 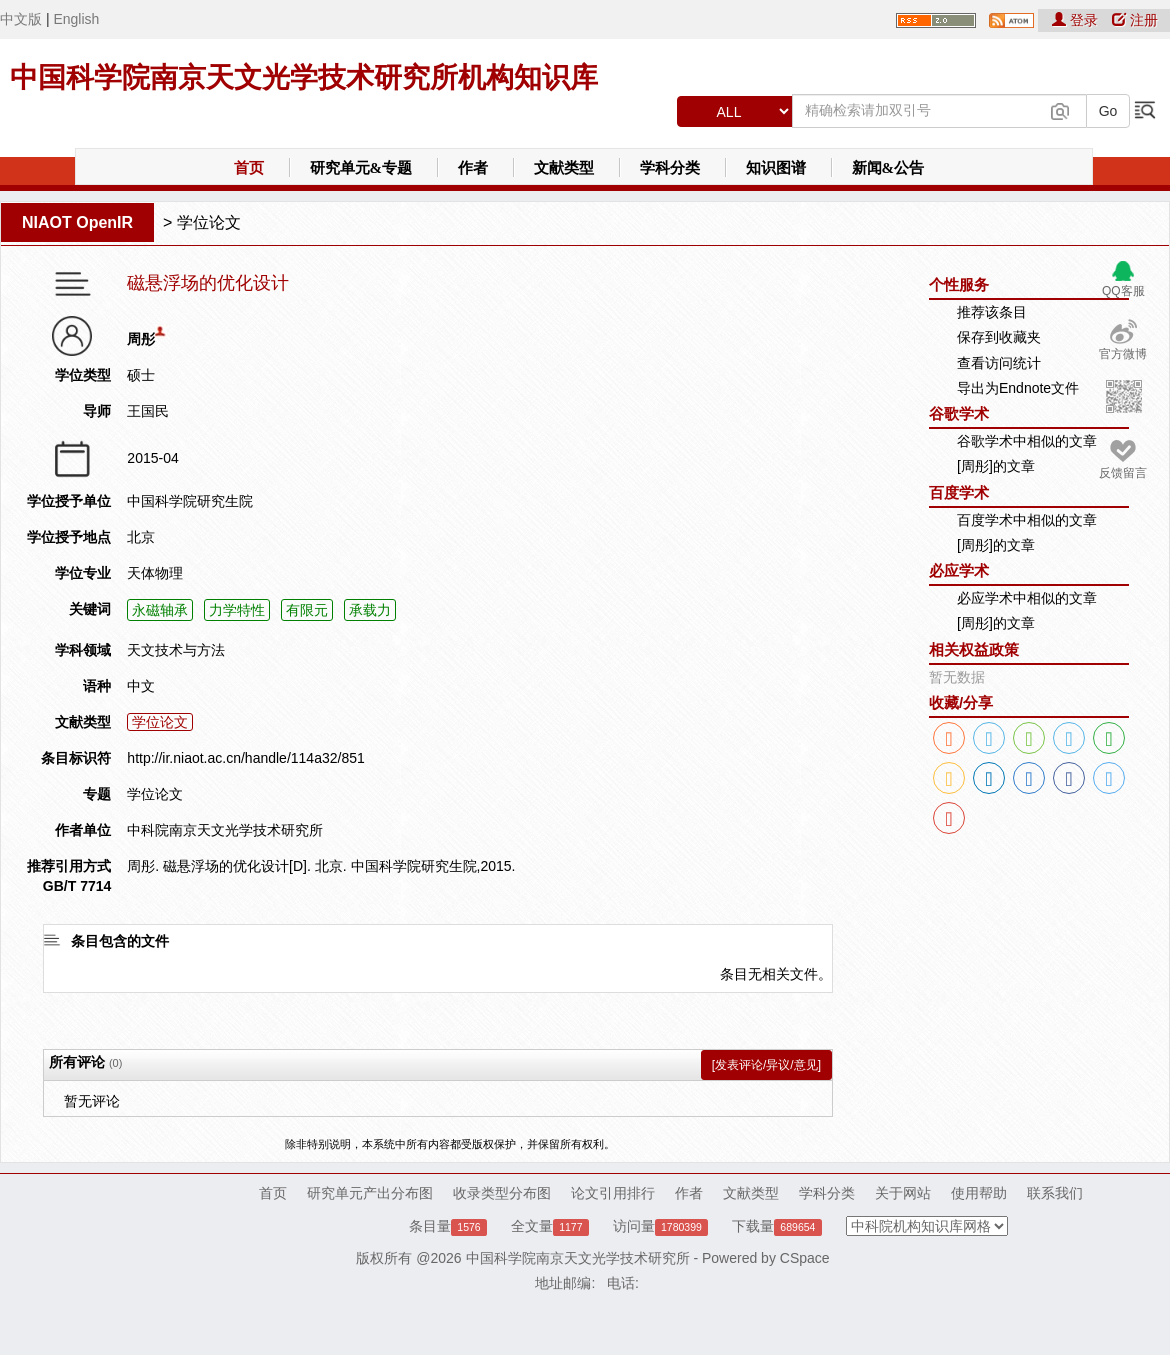 I want to click on http://ir.niaot.ac.cn/handle/114a32/851, so click(x=245, y=758).